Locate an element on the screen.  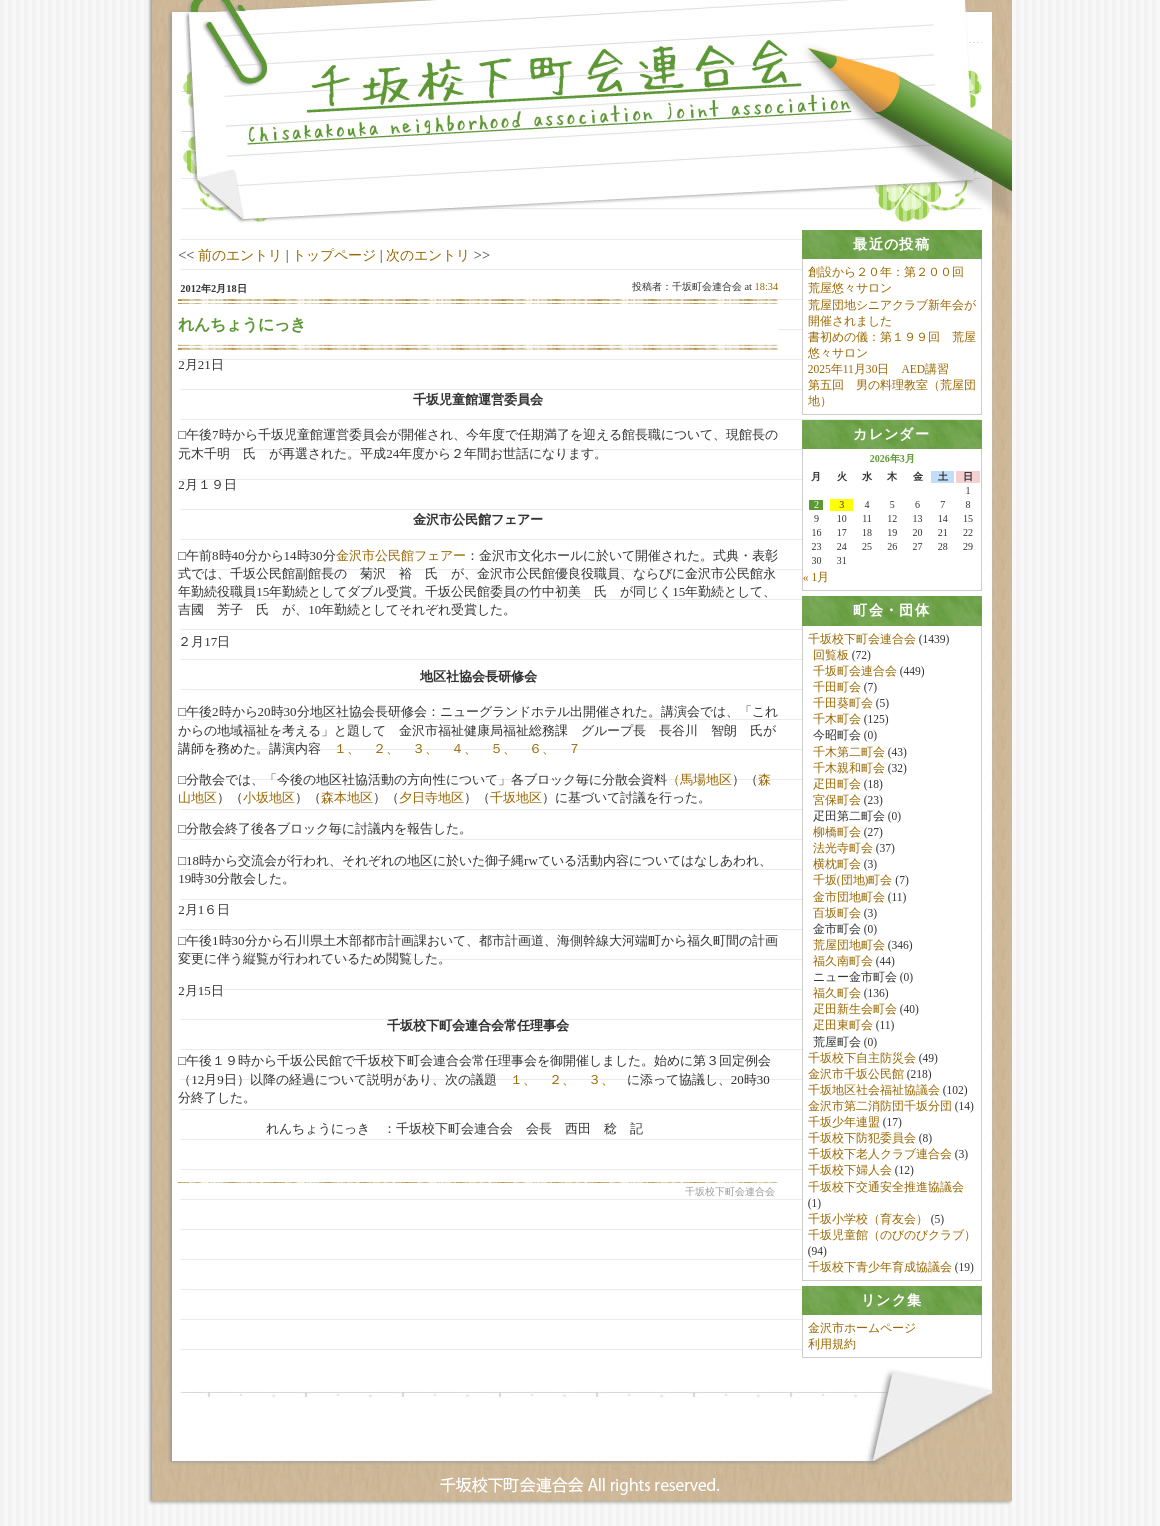
千坂校下自主防災会 is located at coordinates (862, 1058).